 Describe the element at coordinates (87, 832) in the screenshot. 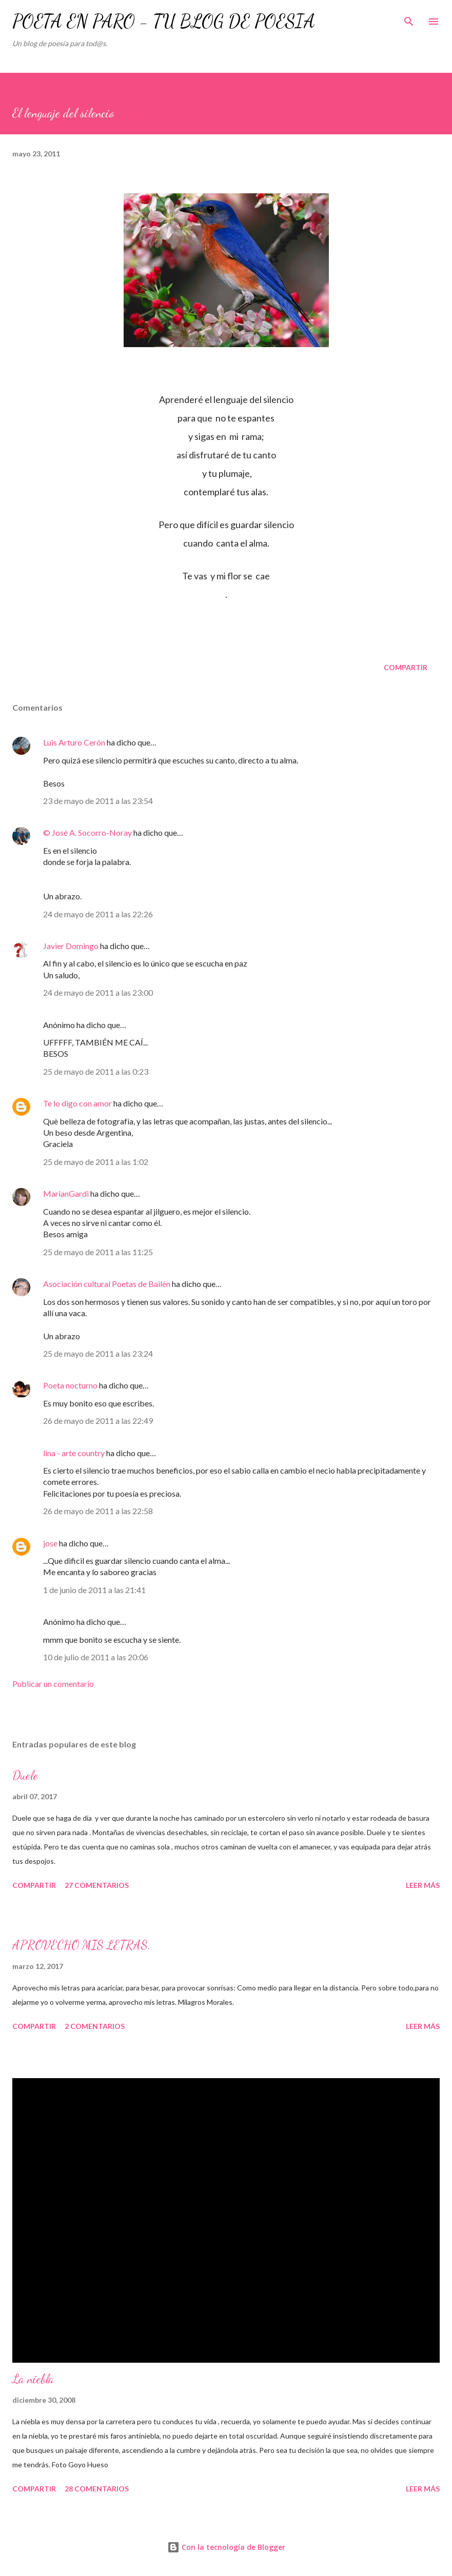

I see `© José A. Socorro-Noray` at that location.